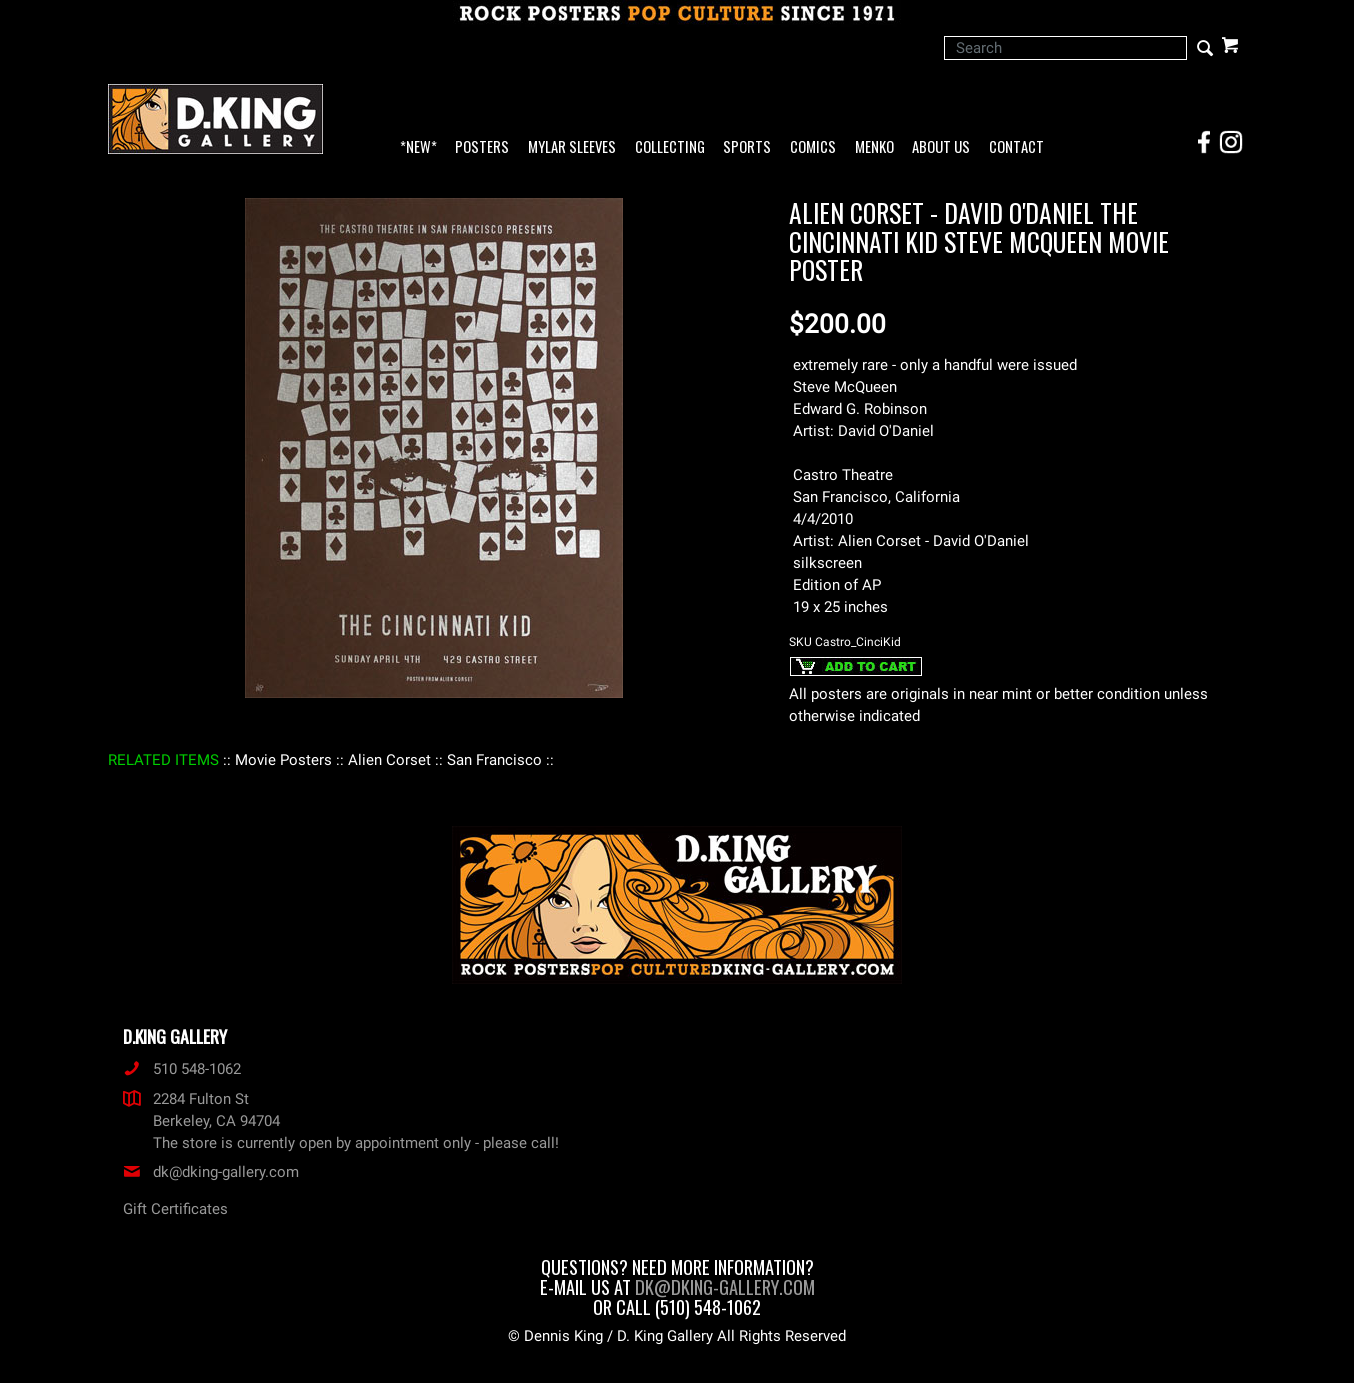  Describe the element at coordinates (670, 147) in the screenshot. I see `Collecting` at that location.